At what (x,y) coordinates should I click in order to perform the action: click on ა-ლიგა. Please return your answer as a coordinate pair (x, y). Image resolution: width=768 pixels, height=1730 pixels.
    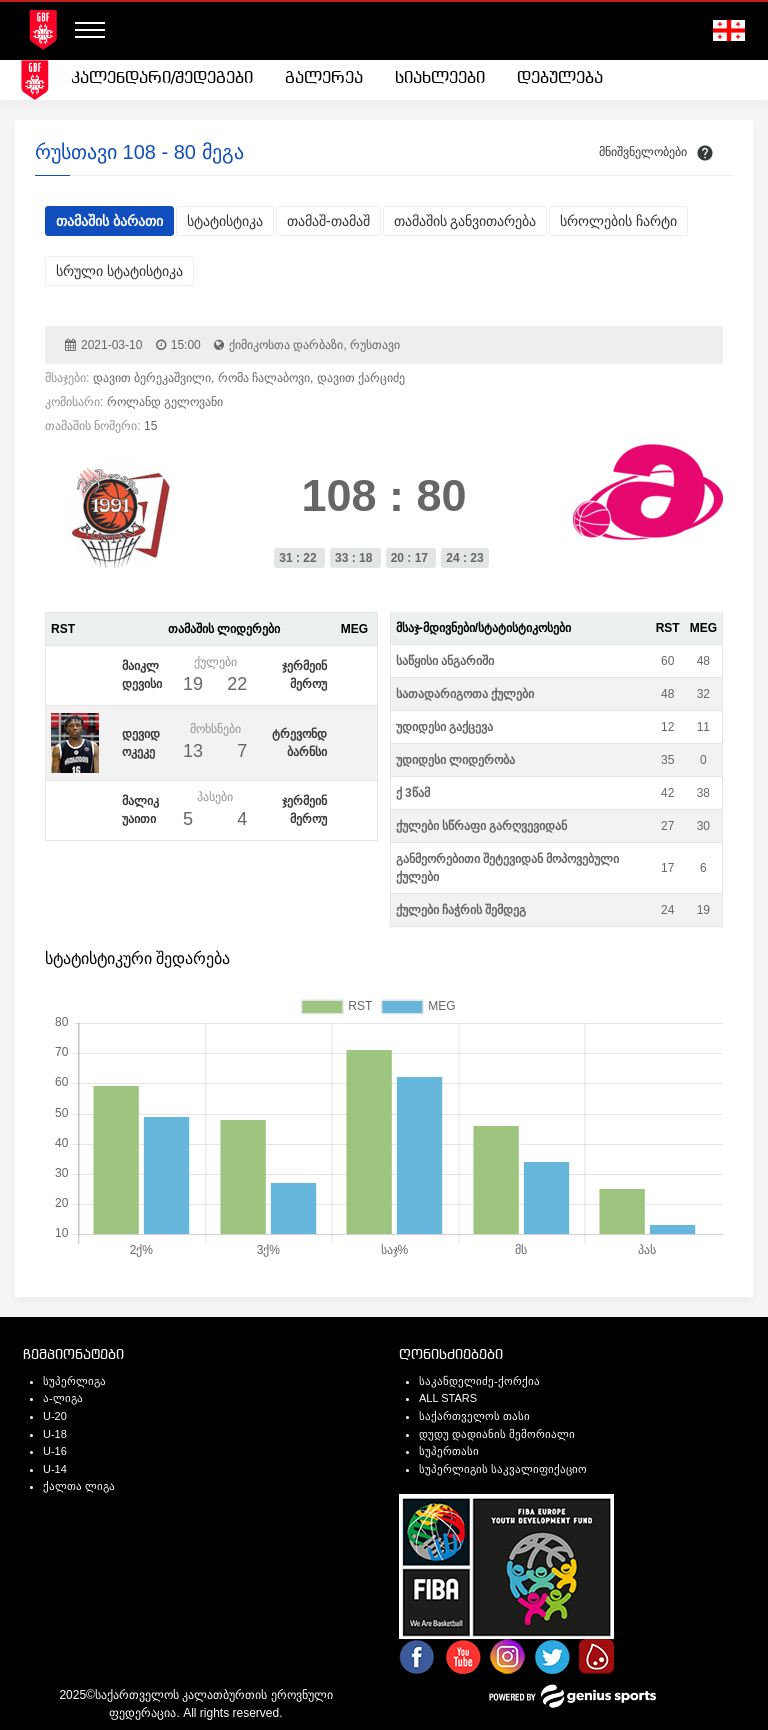
    Looking at the image, I should click on (63, 1398).